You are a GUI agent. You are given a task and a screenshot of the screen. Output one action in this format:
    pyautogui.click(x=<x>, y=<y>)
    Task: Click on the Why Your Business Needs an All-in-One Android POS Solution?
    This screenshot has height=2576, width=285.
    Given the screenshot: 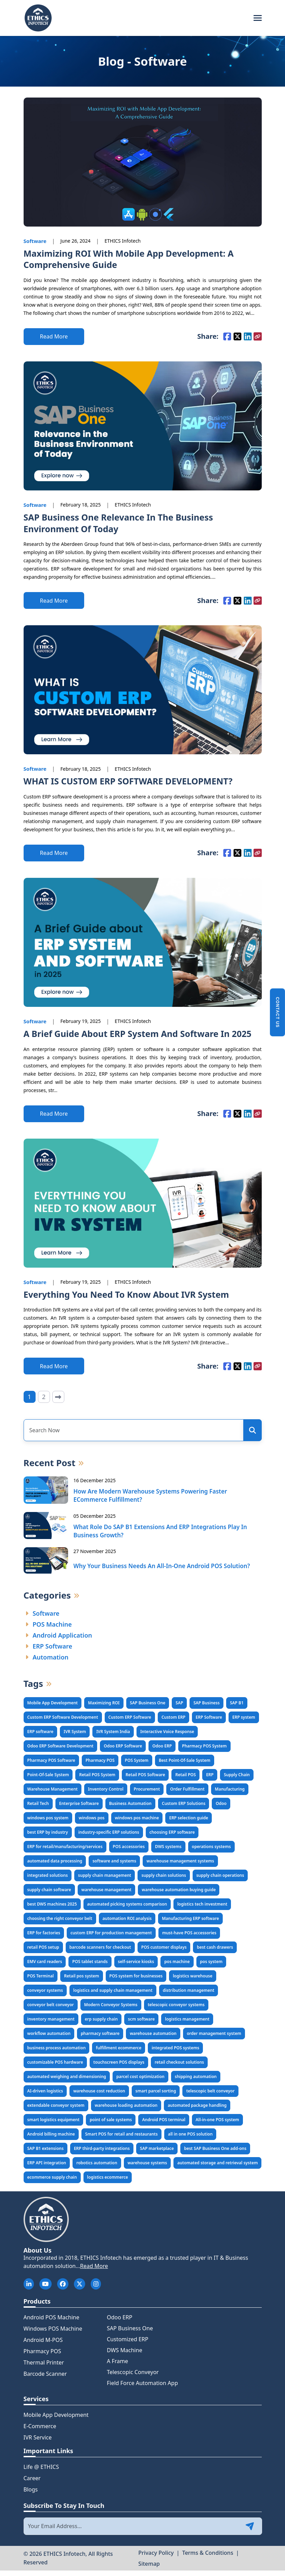 What is the action you would take?
    pyautogui.click(x=162, y=1571)
    